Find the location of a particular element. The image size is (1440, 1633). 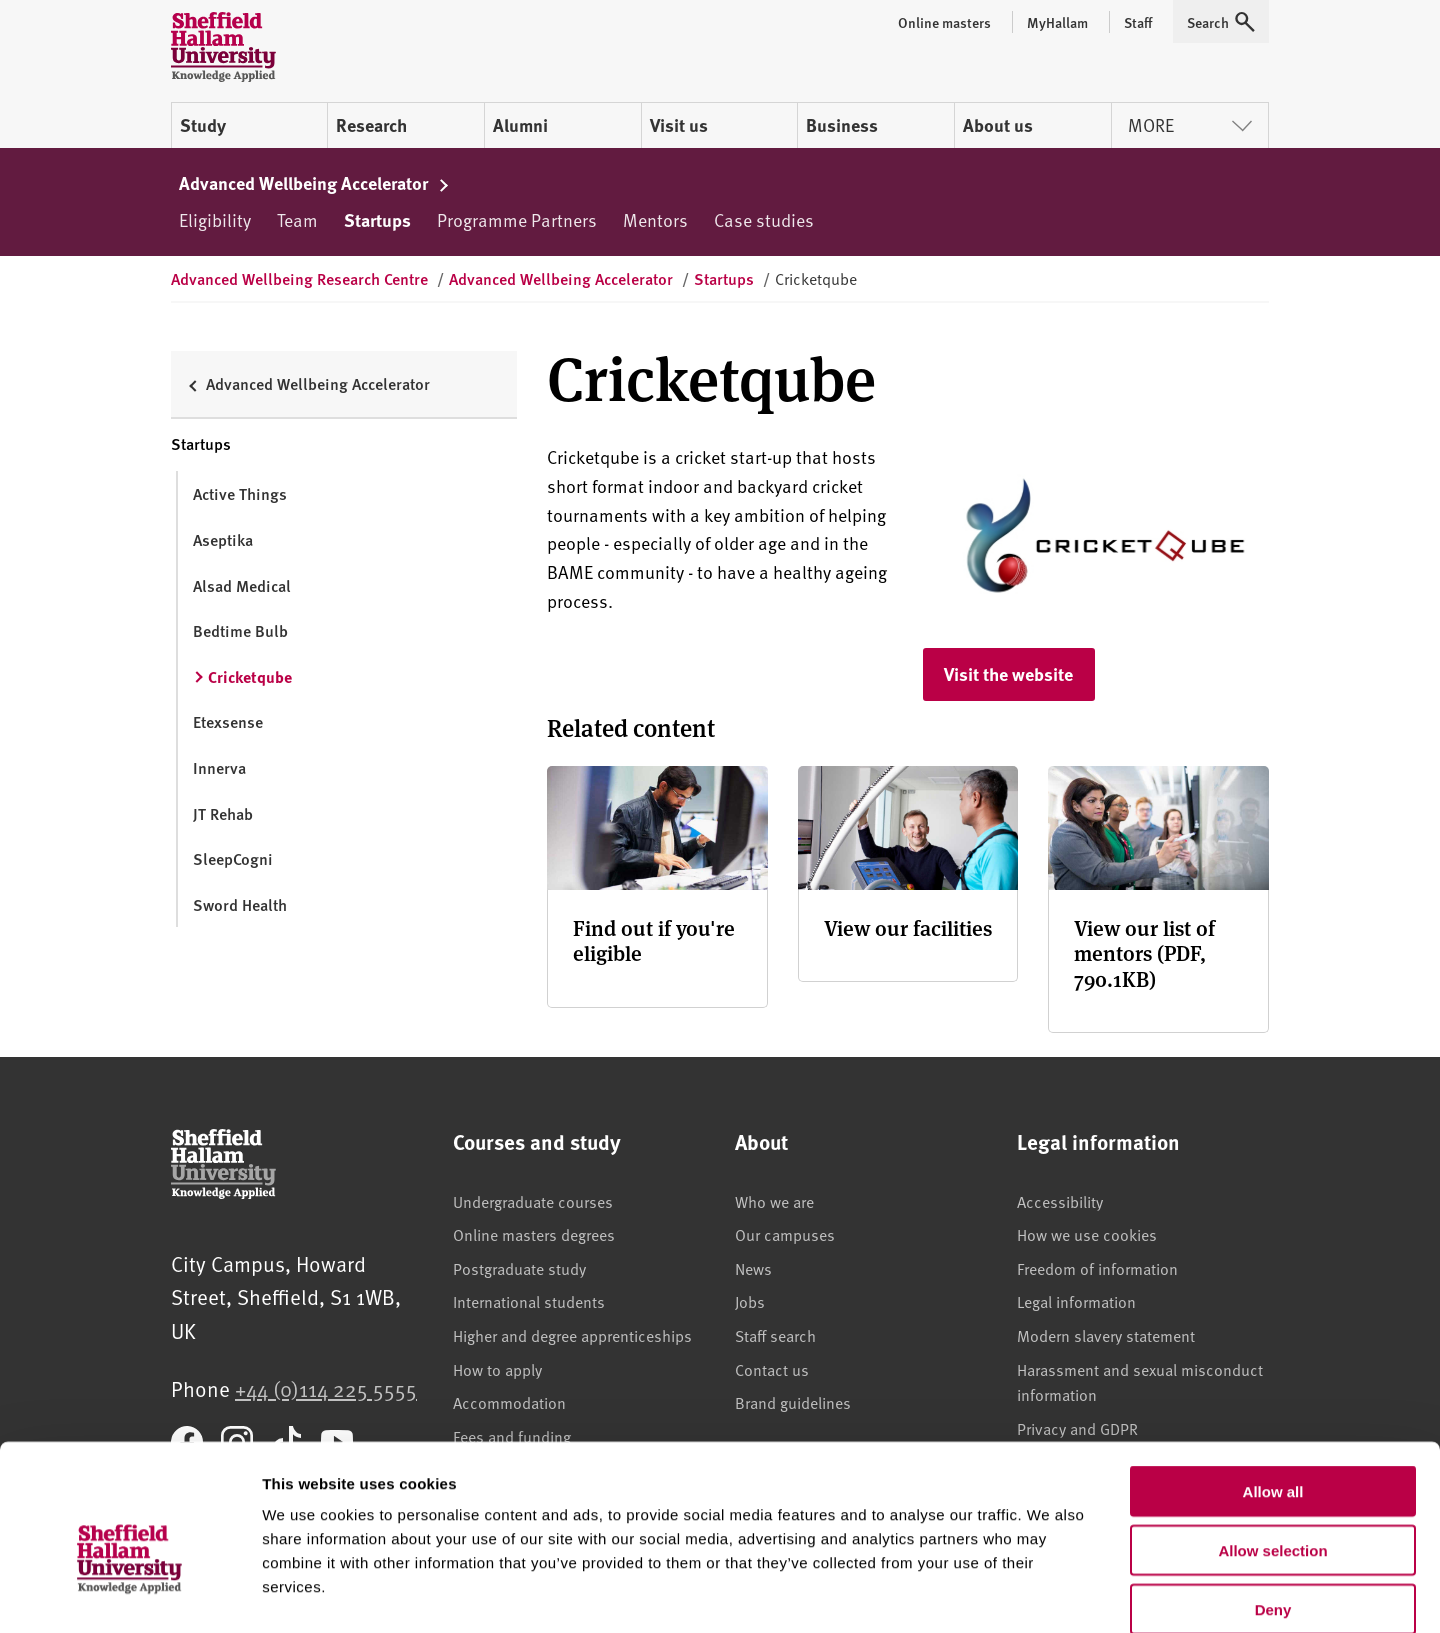

Allow all is located at coordinates (1273, 1387).